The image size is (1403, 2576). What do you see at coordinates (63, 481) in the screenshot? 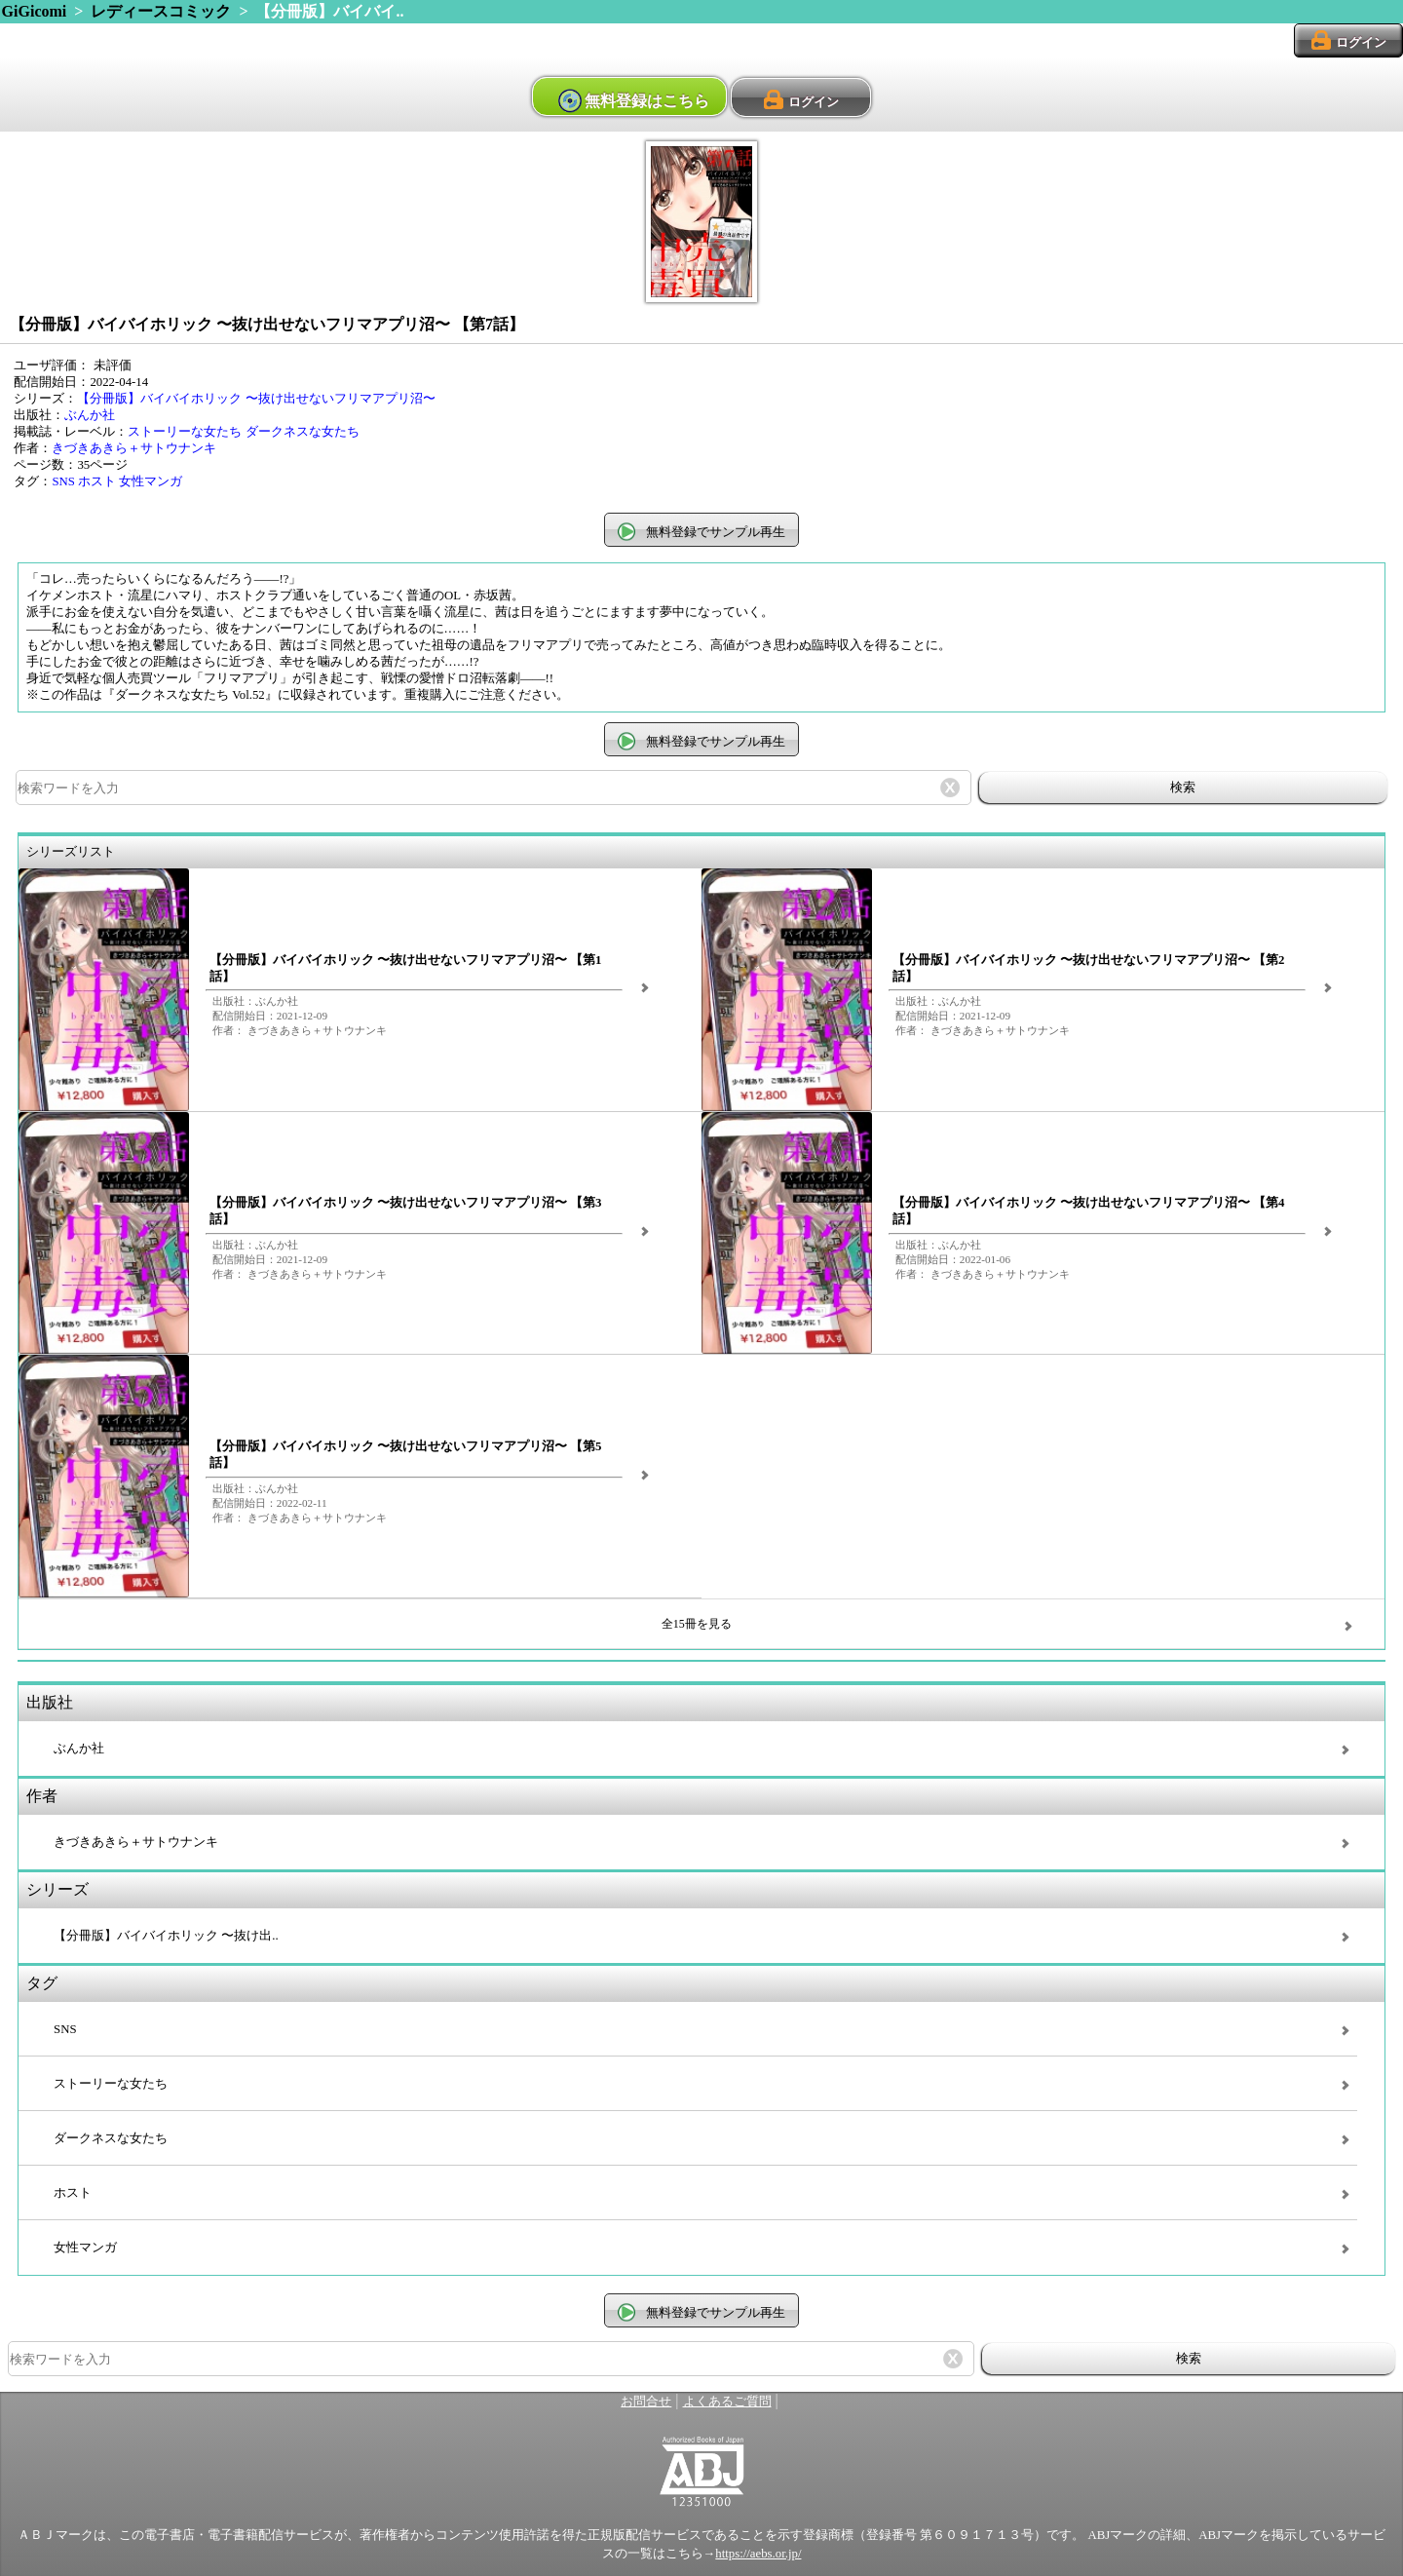
I see `SNS` at bounding box center [63, 481].